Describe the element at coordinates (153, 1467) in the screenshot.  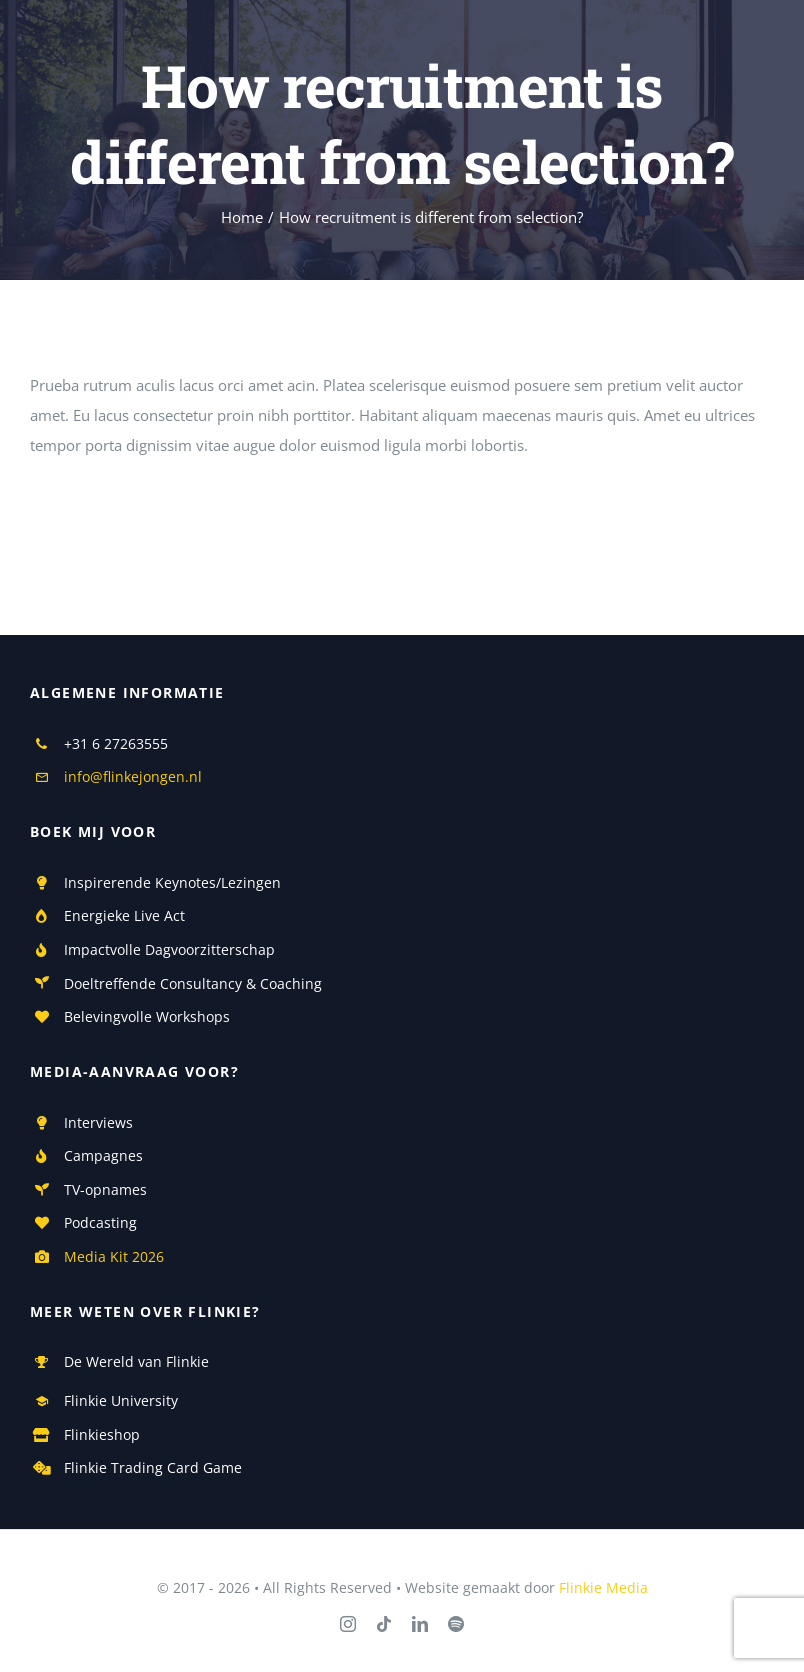
I see `Flinkie Trading Card Game` at that location.